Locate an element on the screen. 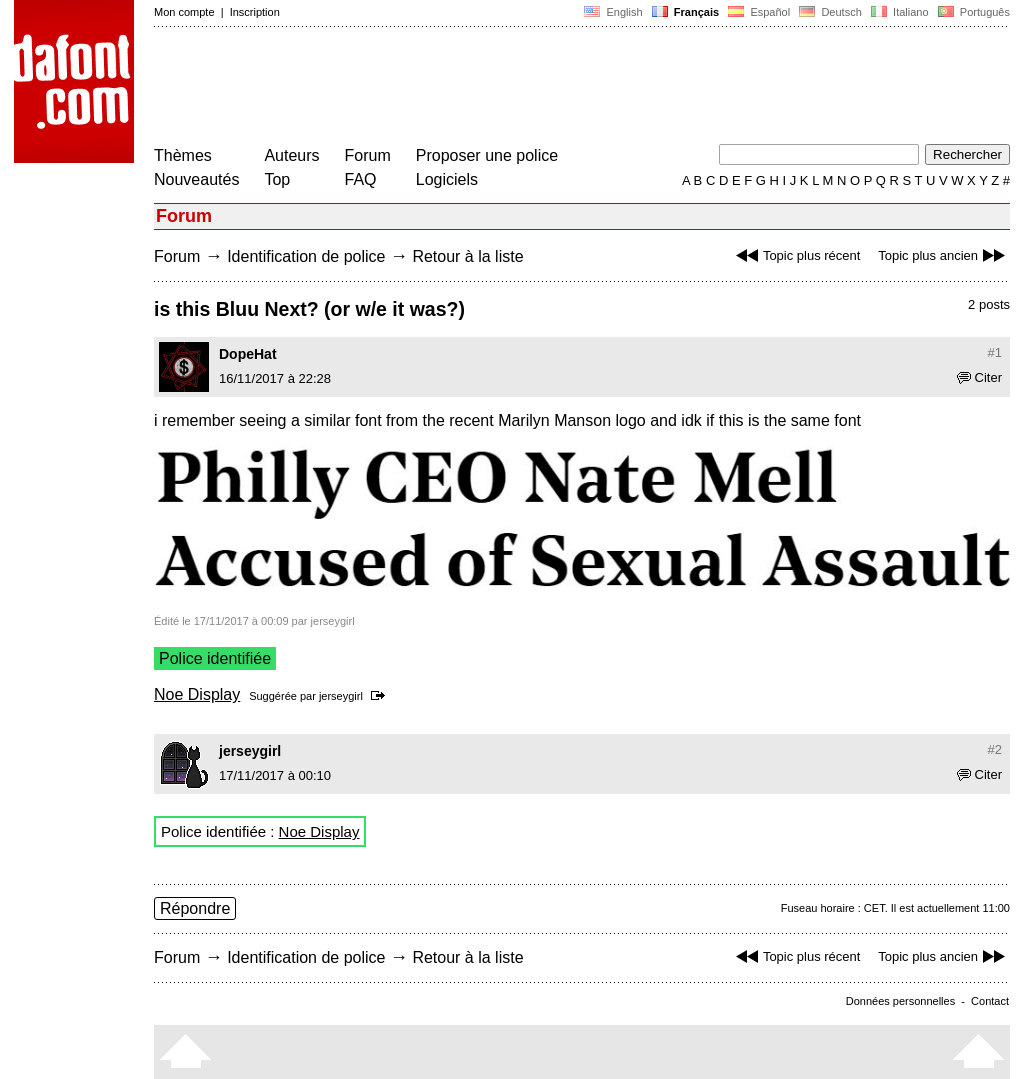  Logiciels is located at coordinates (447, 179).